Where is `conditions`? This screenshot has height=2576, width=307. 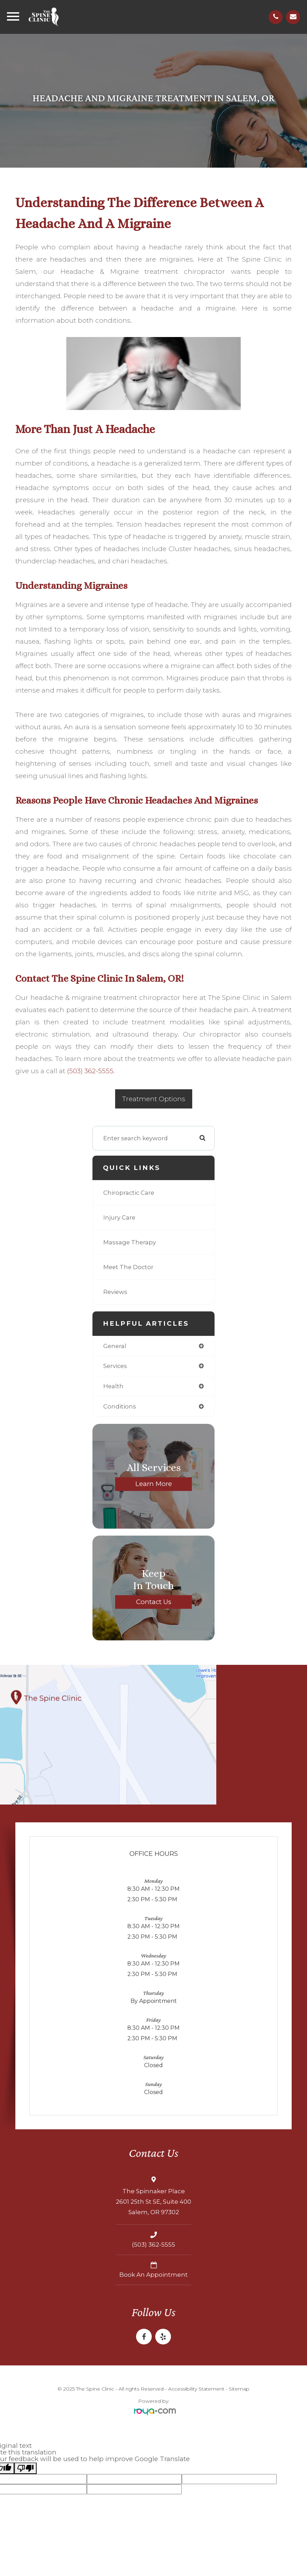
conditions is located at coordinates (119, 1406).